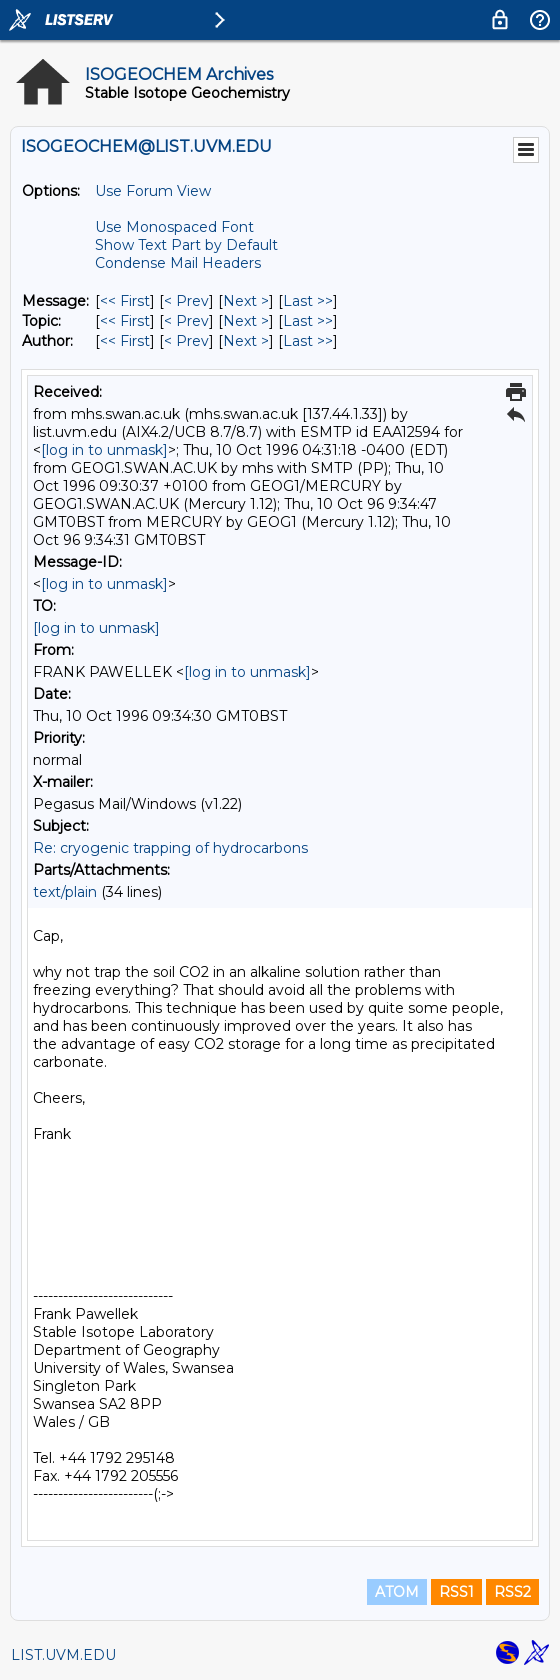 Image resolution: width=560 pixels, height=1680 pixels. I want to click on text/plain, so click(65, 892).